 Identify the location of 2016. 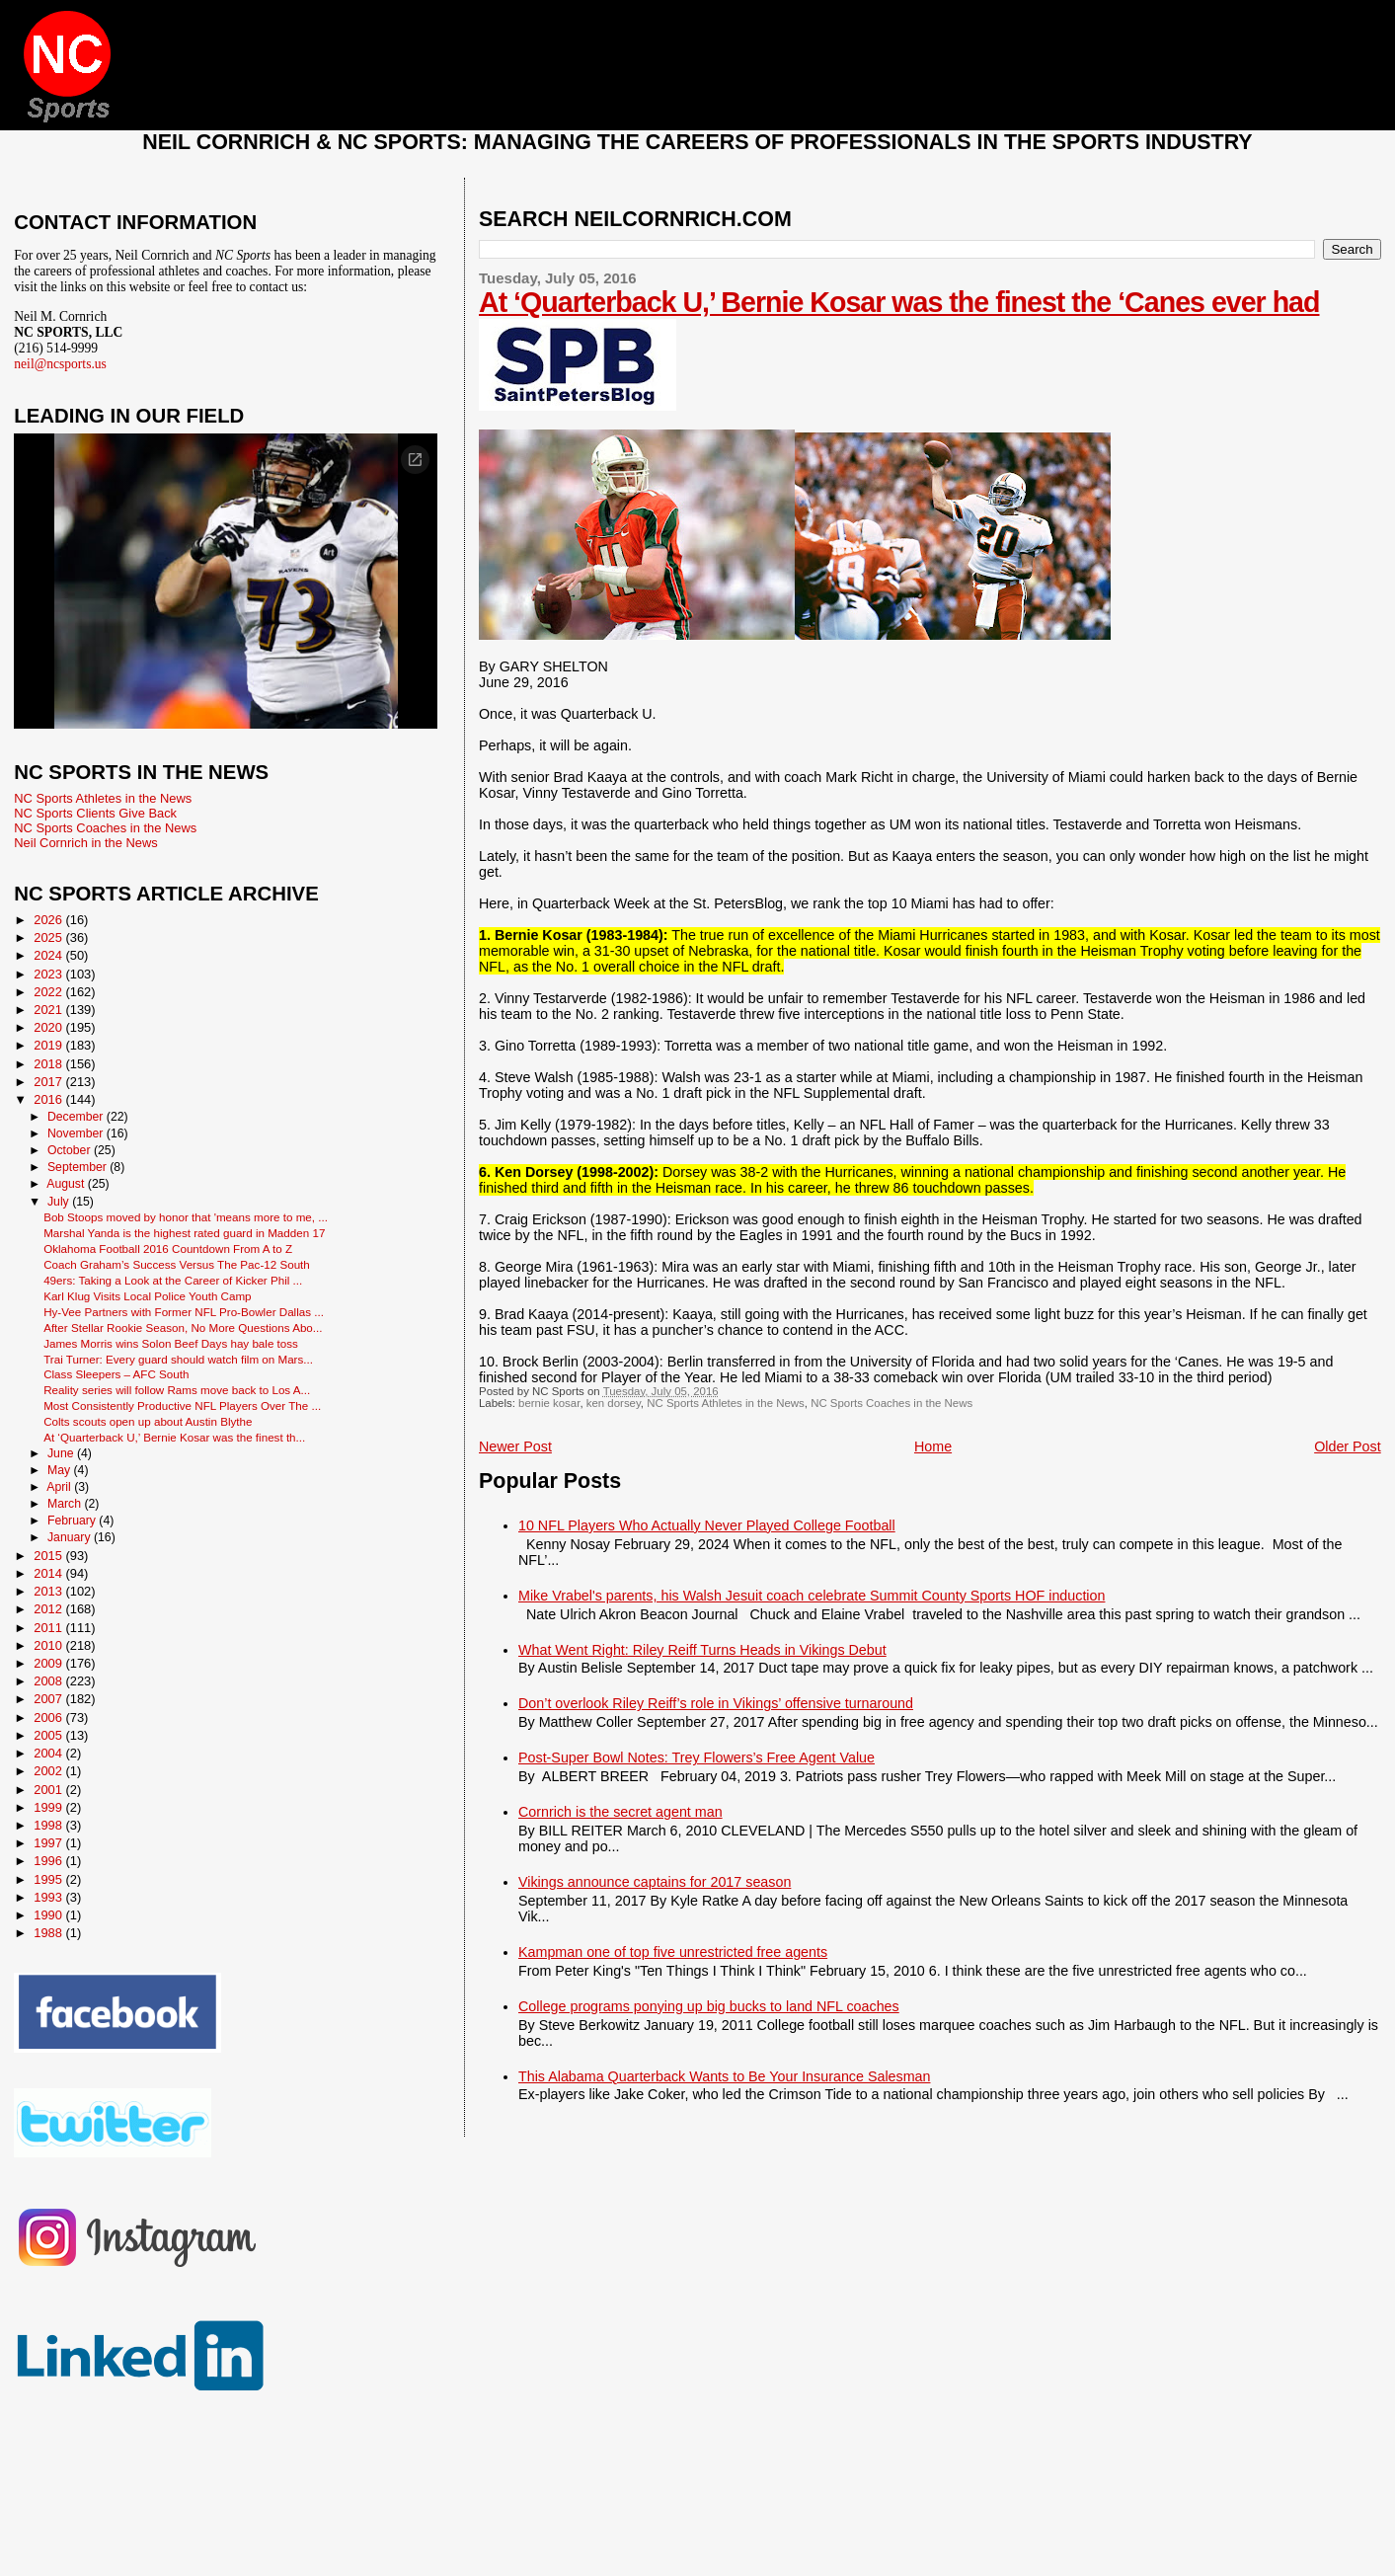
(49, 1099).